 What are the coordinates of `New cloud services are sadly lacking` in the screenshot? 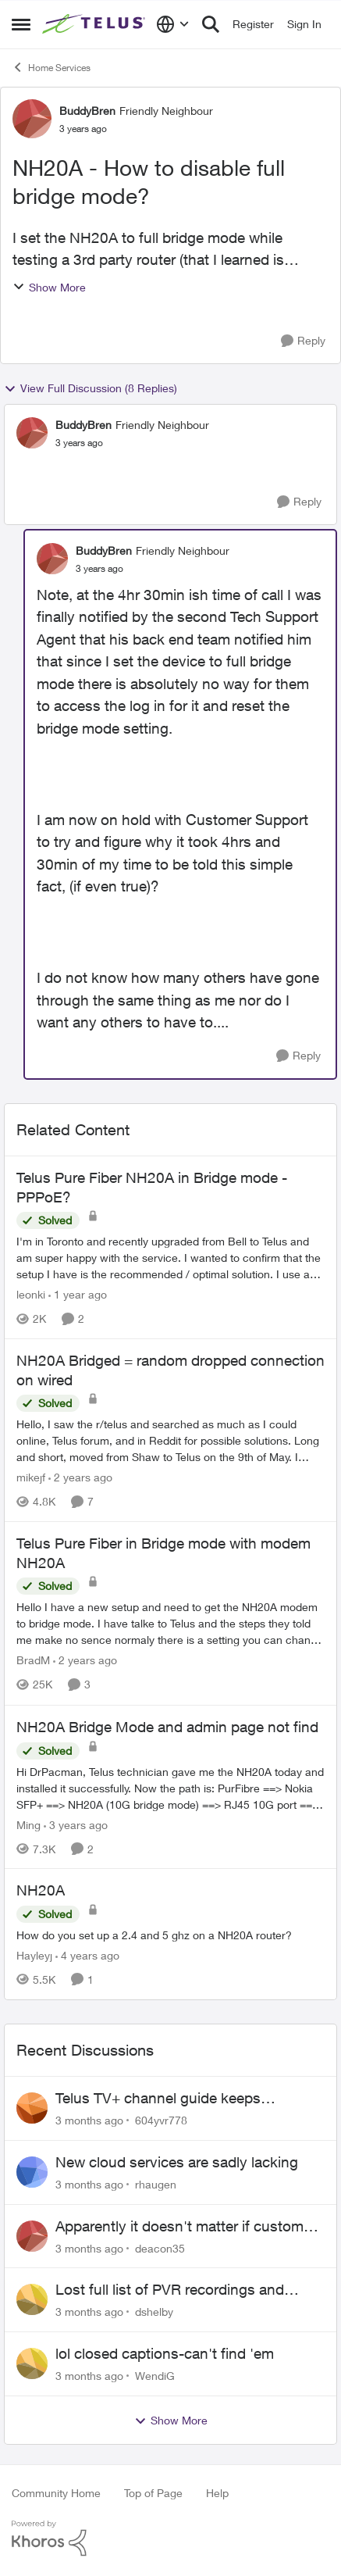 It's located at (176, 2161).